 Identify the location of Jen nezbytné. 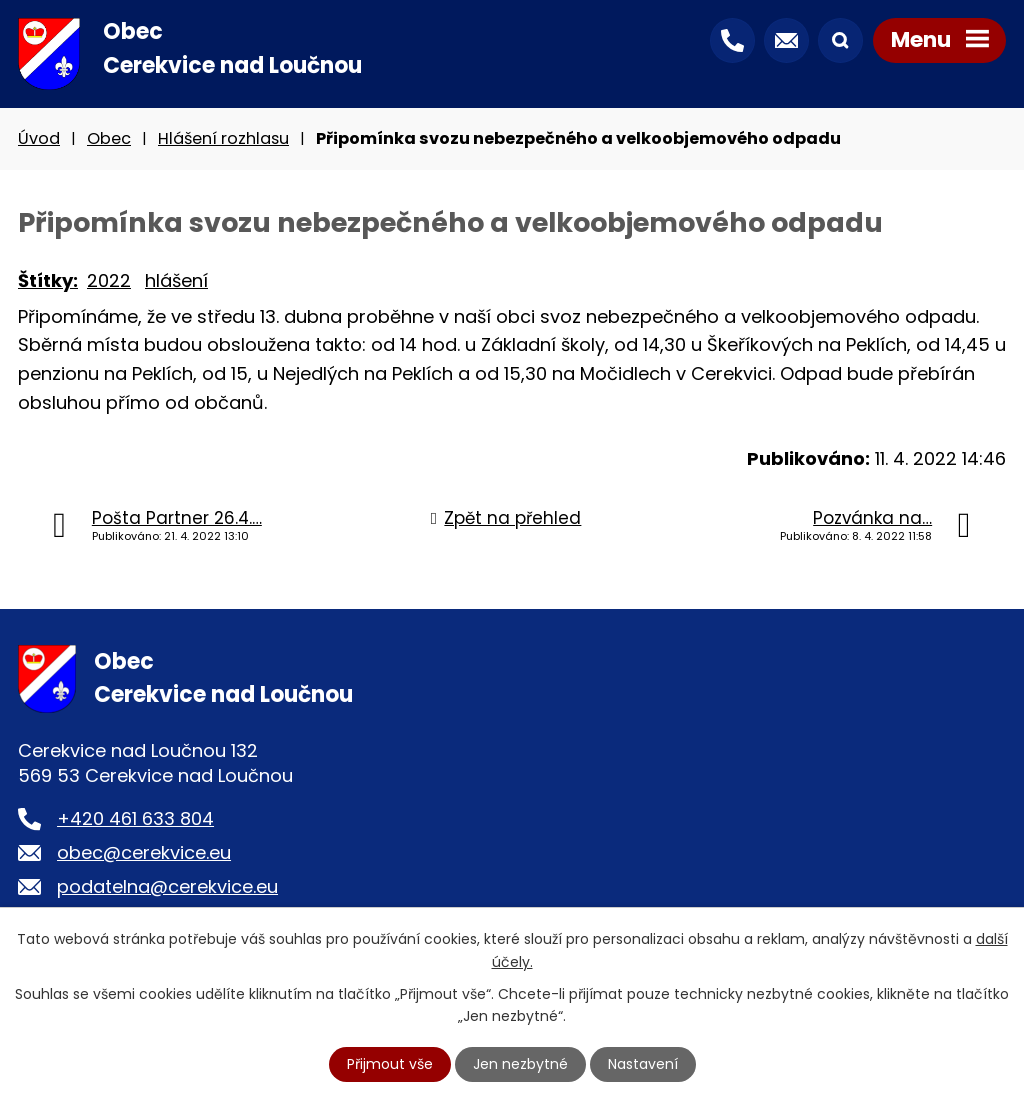
(520, 1064).